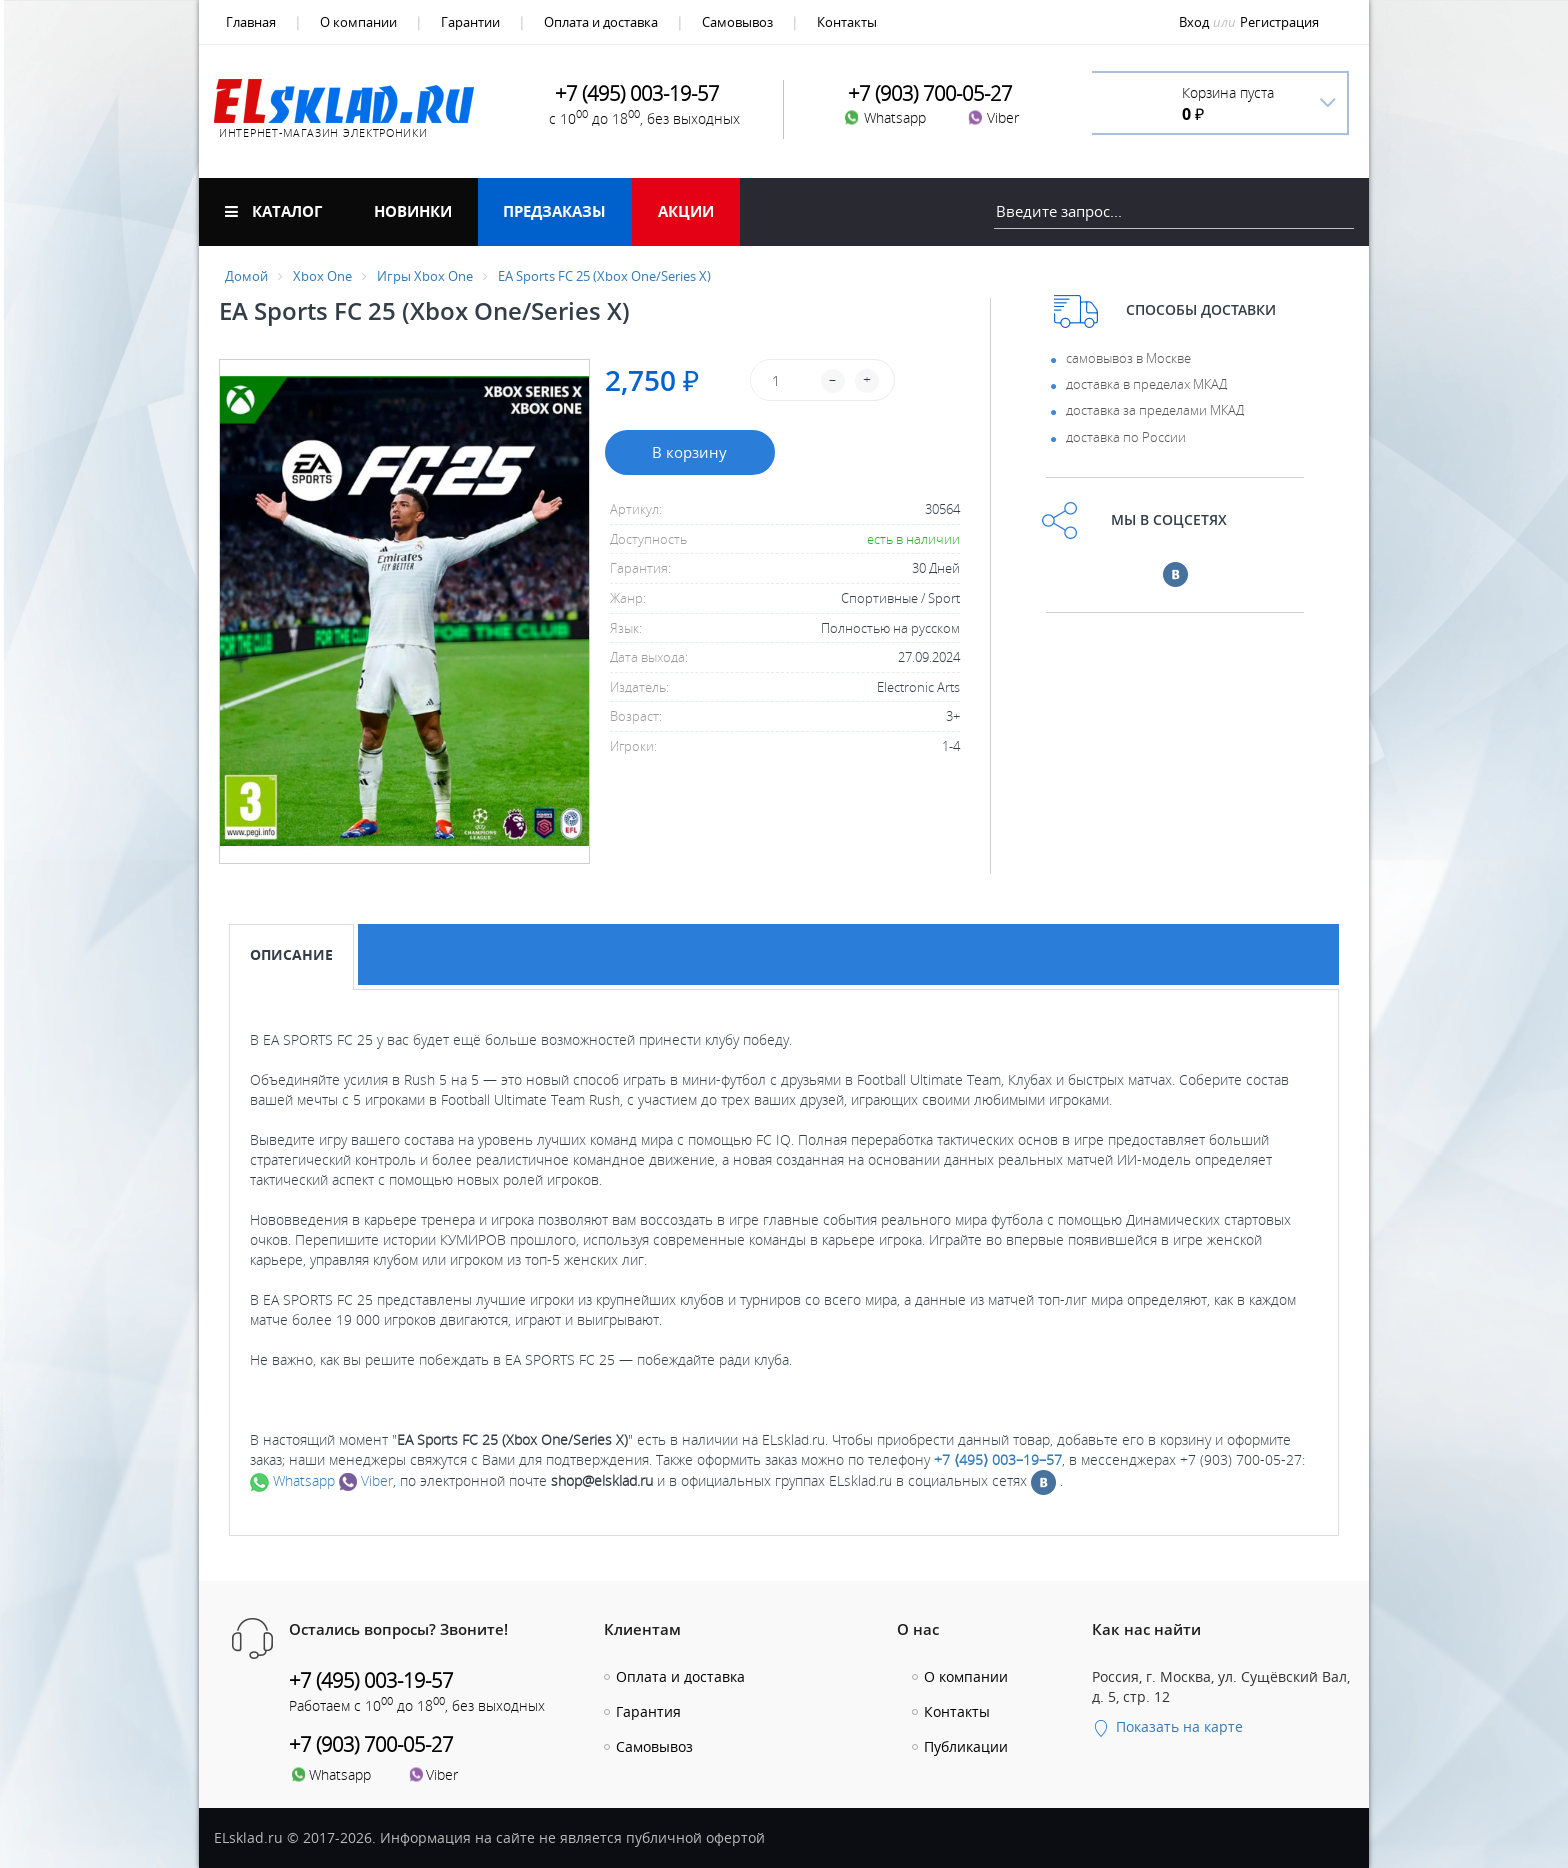 This screenshot has width=1568, height=1868. Describe the element at coordinates (1126, 437) in the screenshot. I see `доставка по России` at that location.